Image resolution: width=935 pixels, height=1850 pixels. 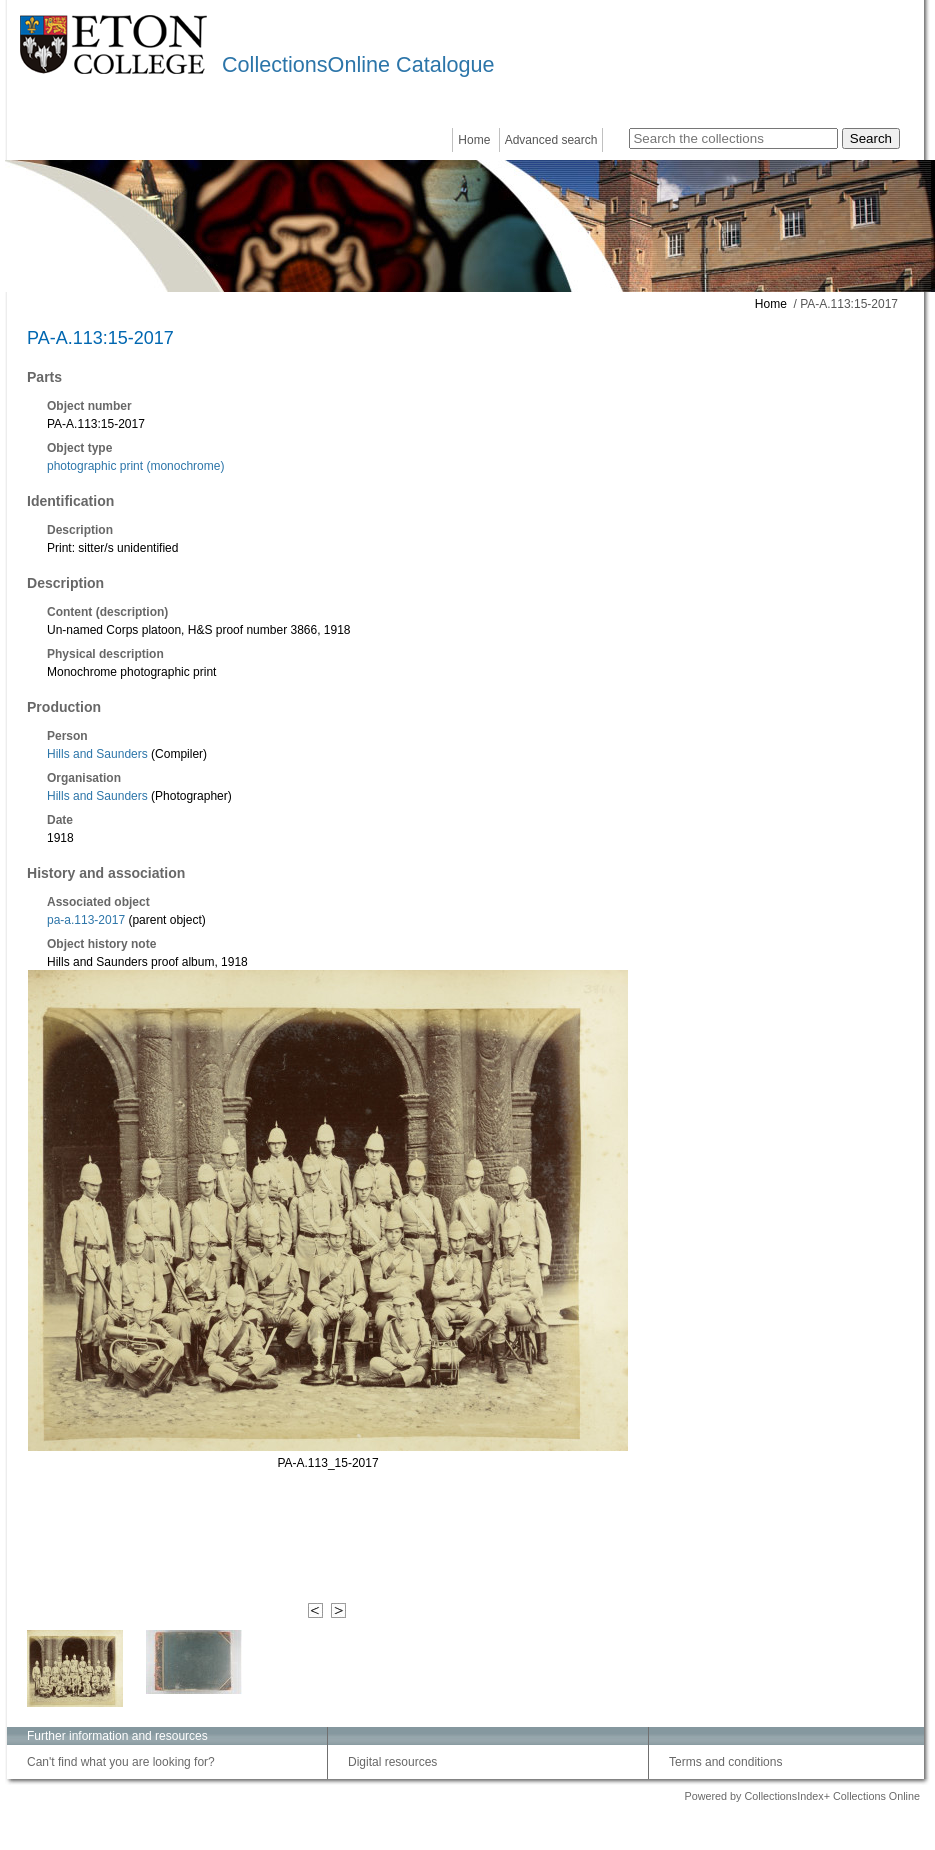 What do you see at coordinates (551, 140) in the screenshot?
I see `Advanced search` at bounding box center [551, 140].